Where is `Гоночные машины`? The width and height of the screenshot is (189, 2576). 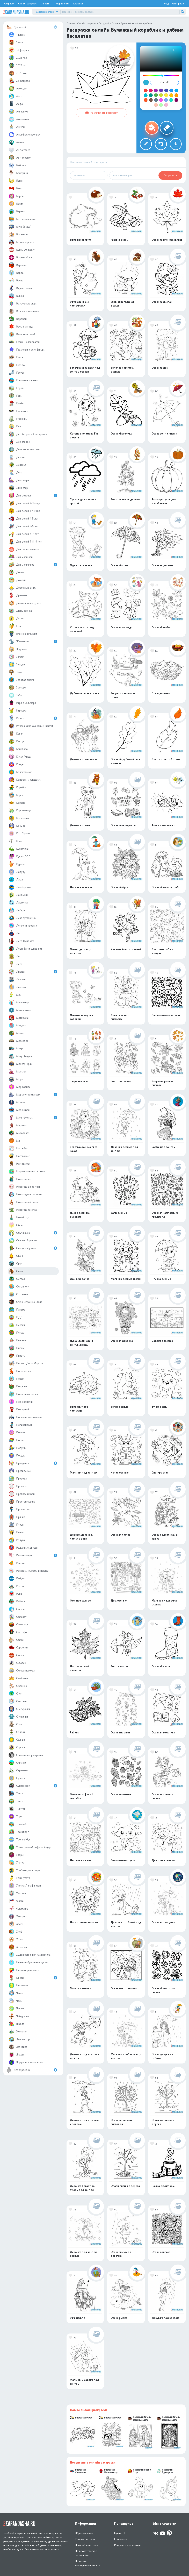 Гоночные машины is located at coordinates (23, 380).